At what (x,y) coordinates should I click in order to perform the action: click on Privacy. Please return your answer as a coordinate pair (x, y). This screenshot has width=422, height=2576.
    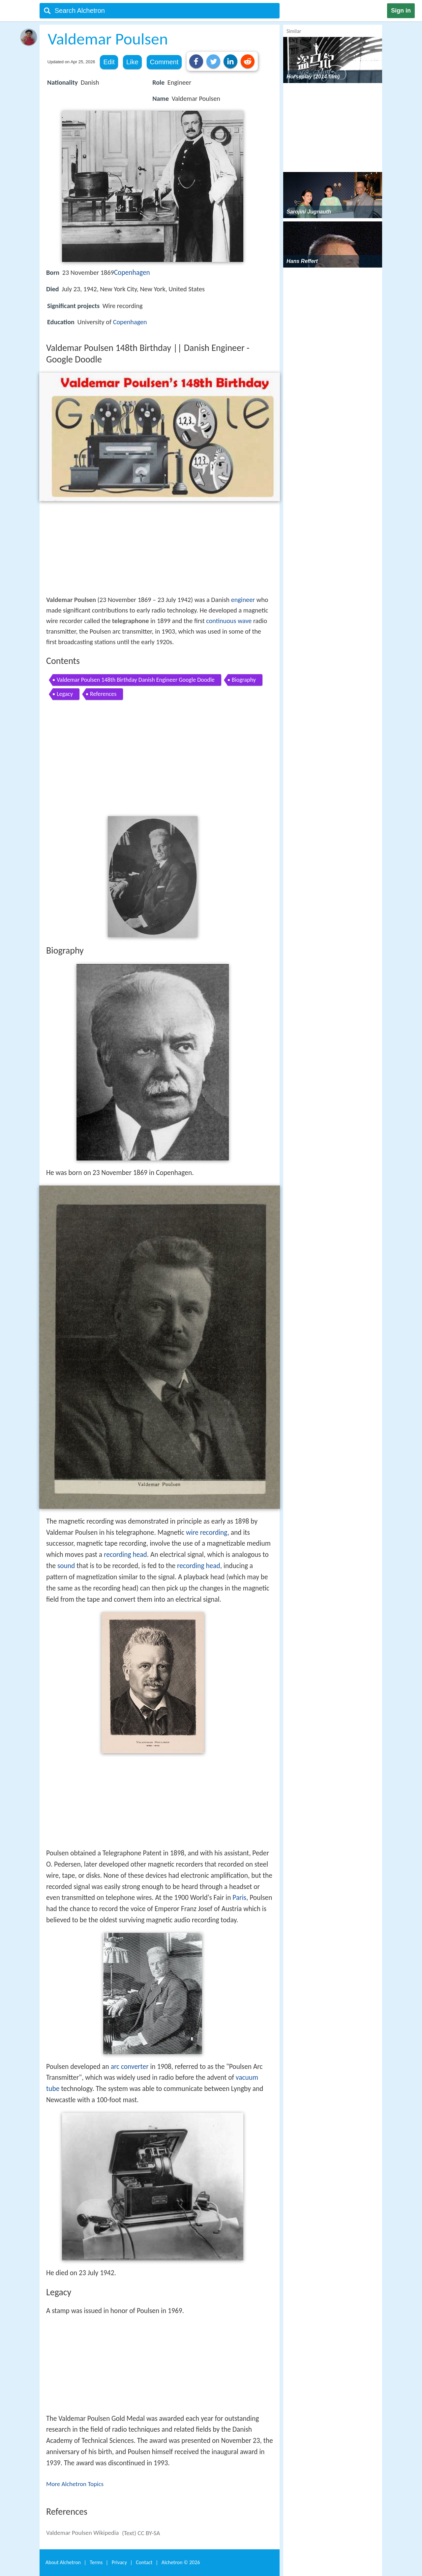
    Looking at the image, I should click on (119, 2562).